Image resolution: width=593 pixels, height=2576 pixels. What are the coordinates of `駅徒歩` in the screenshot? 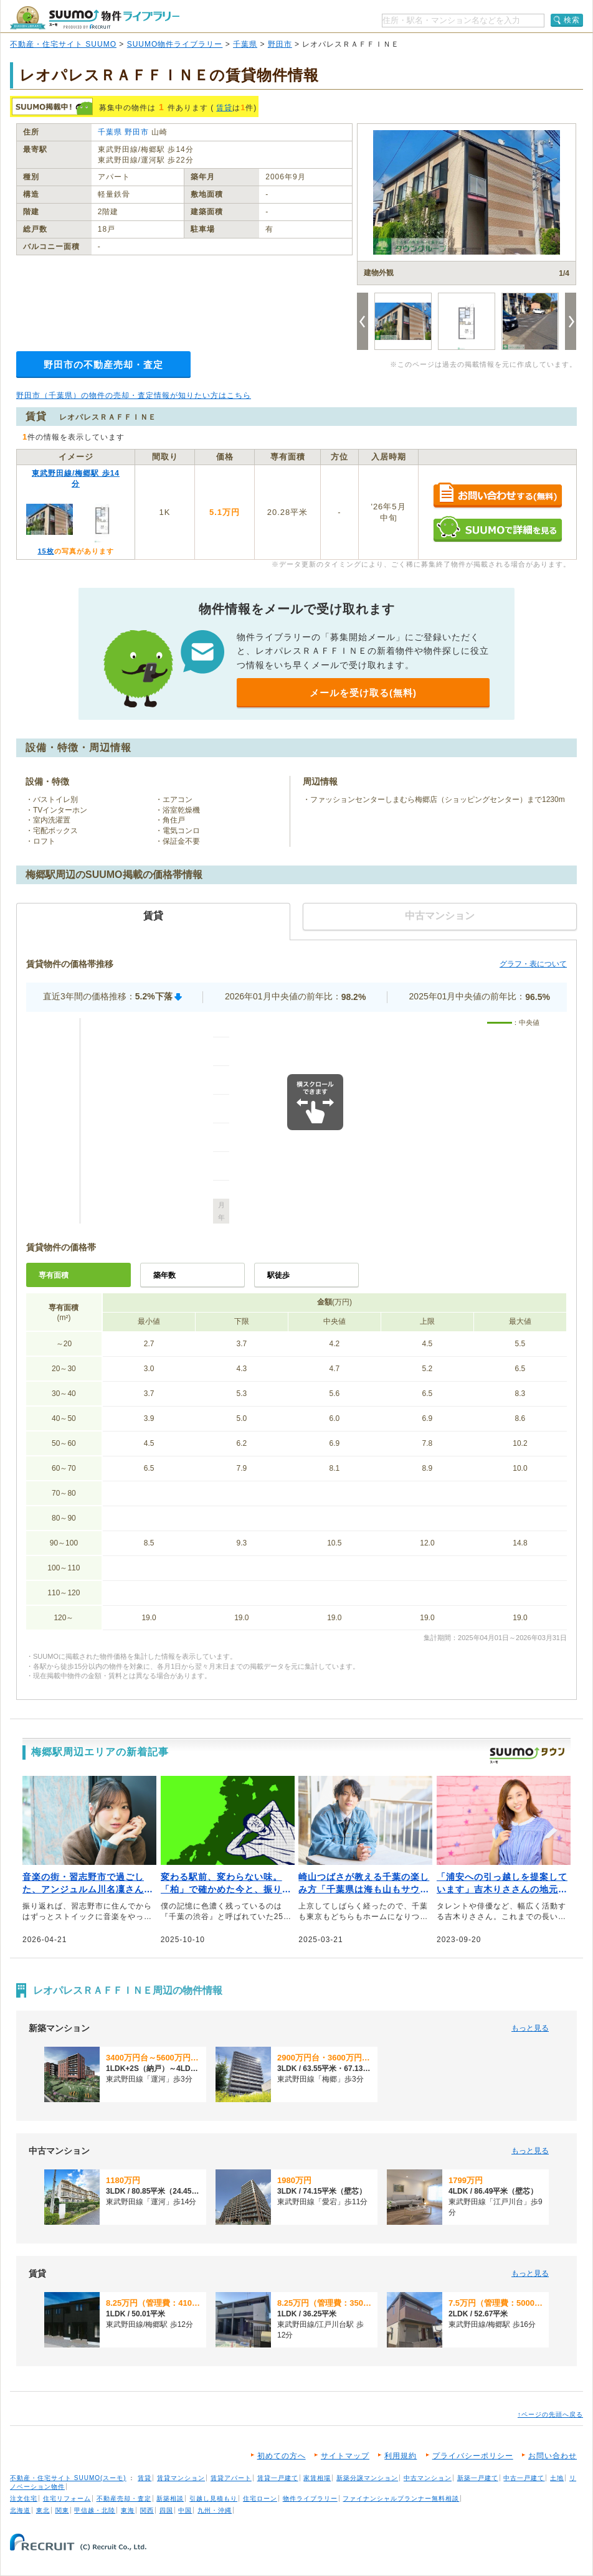 It's located at (278, 1275).